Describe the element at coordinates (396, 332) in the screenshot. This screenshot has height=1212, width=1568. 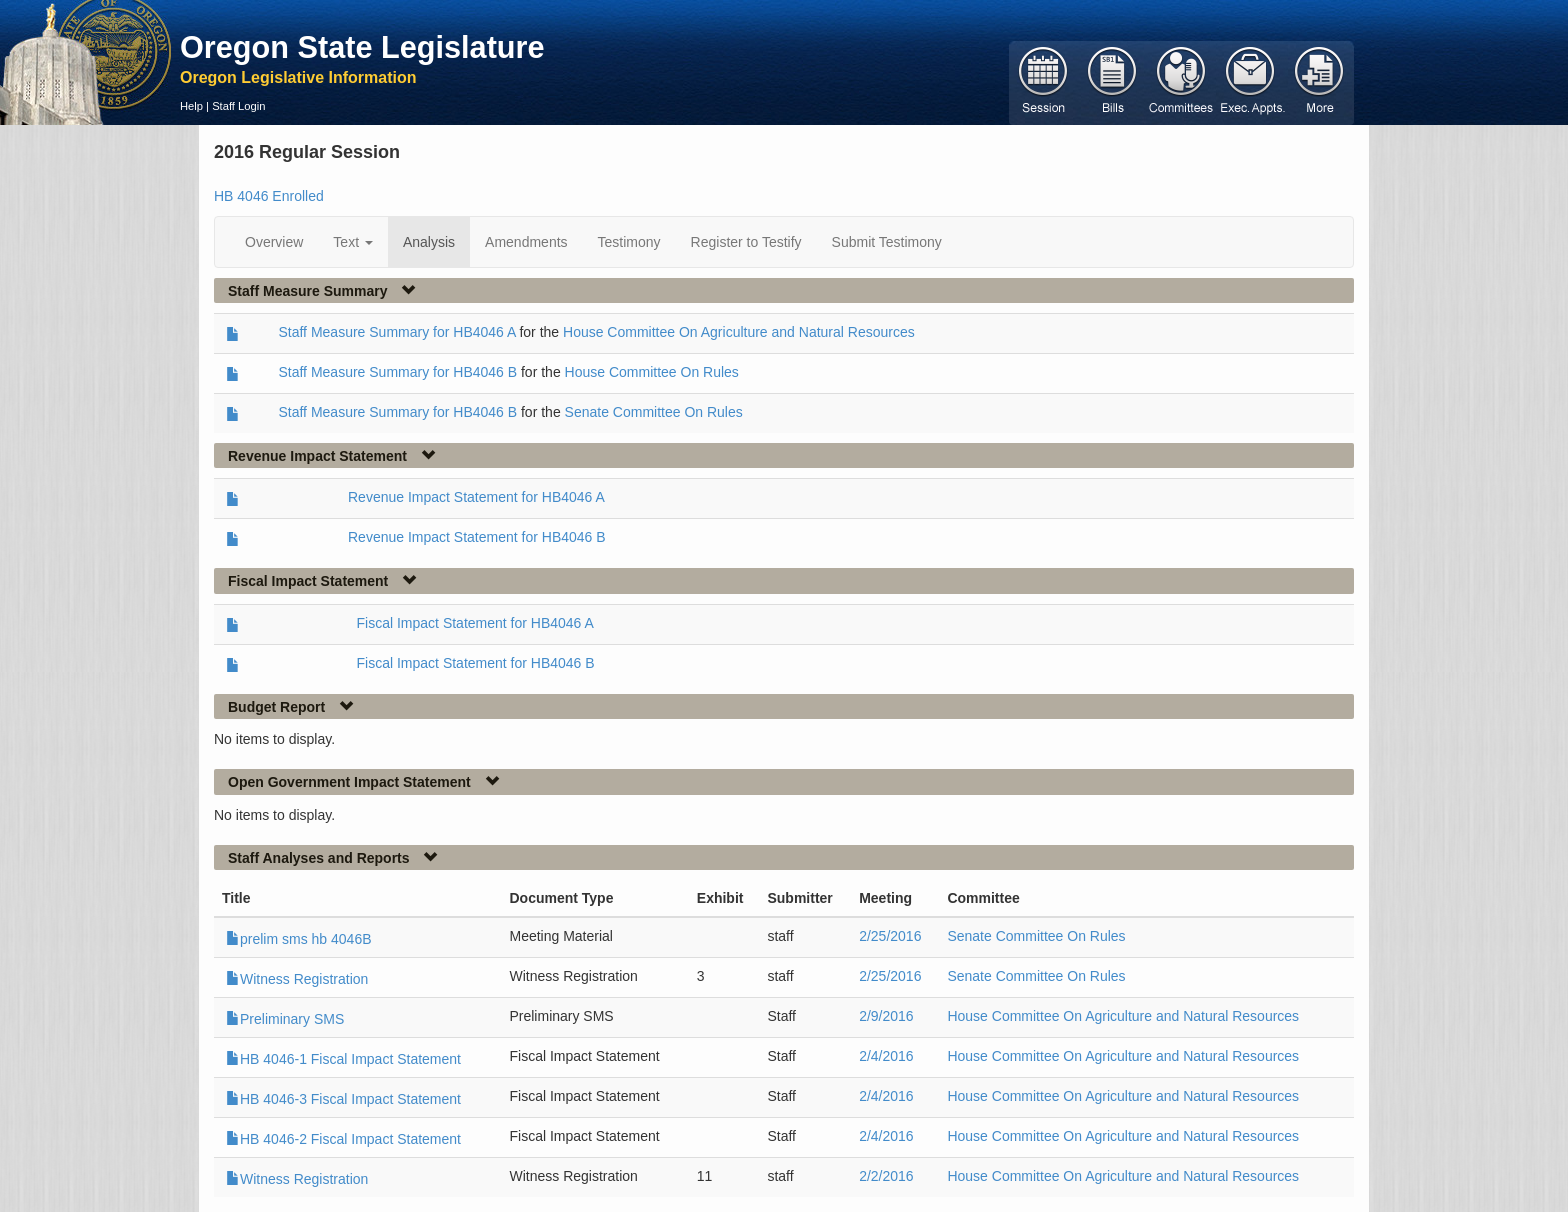
I see `Staff Measure Summary for HB4046 A` at that location.